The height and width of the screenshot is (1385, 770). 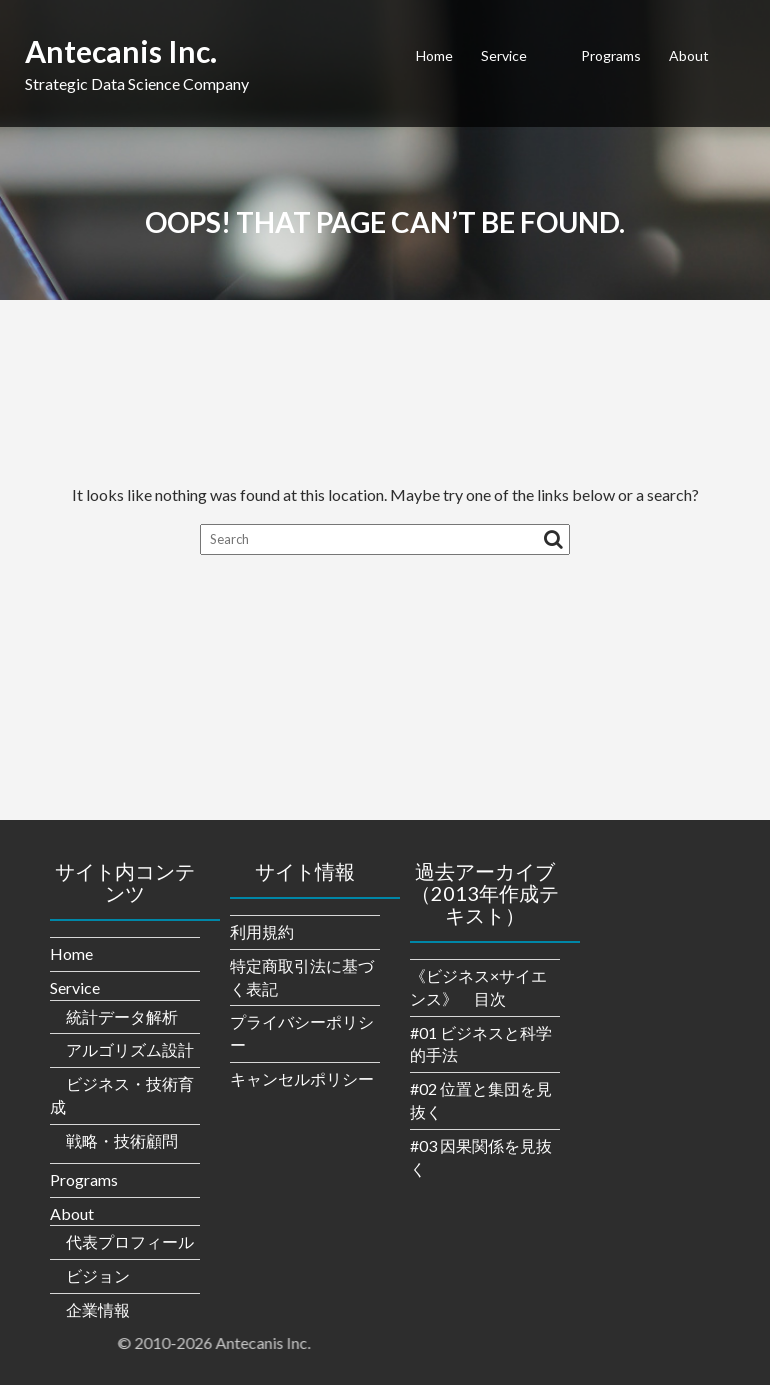 What do you see at coordinates (434, 55) in the screenshot?
I see `Home` at bounding box center [434, 55].